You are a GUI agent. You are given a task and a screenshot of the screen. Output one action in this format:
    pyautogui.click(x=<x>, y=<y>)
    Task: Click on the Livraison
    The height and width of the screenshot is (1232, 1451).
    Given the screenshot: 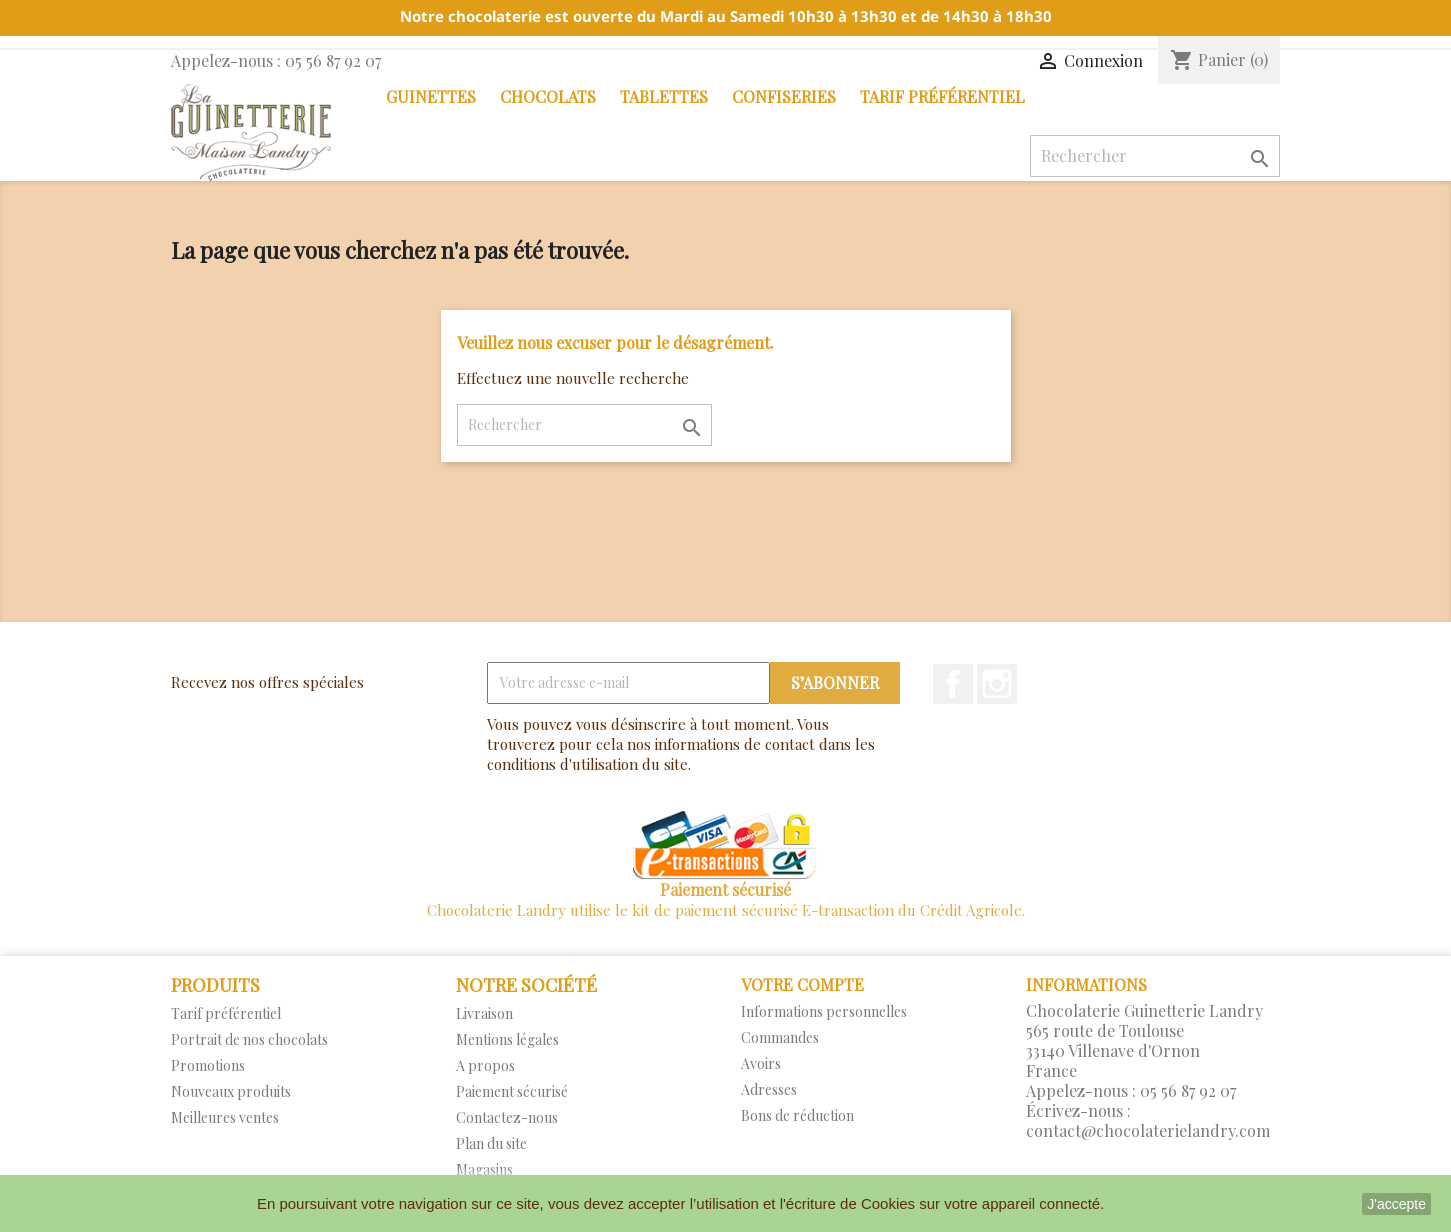 What is the action you would take?
    pyautogui.click(x=484, y=1013)
    